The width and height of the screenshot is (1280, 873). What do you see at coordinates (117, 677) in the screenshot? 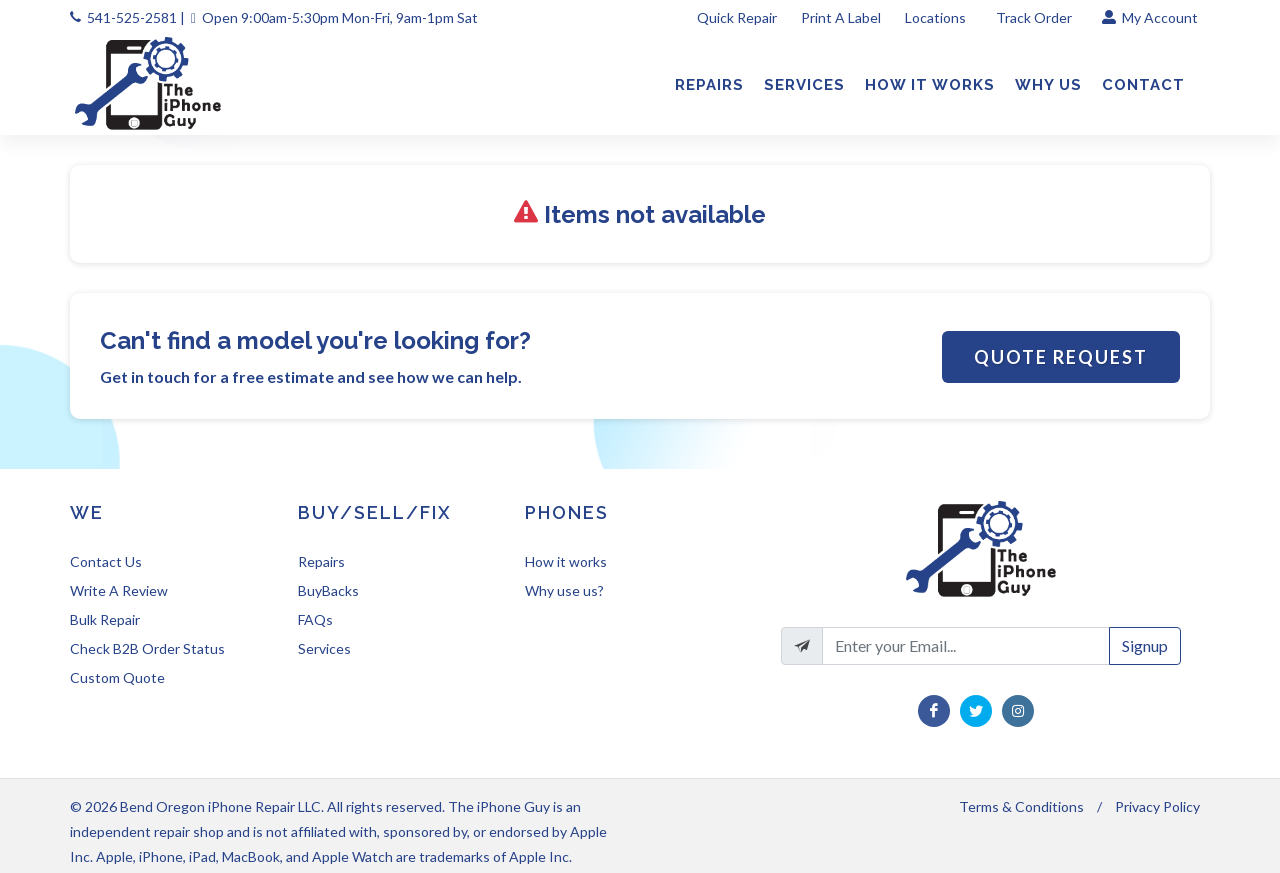
I see `Custom Quote` at bounding box center [117, 677].